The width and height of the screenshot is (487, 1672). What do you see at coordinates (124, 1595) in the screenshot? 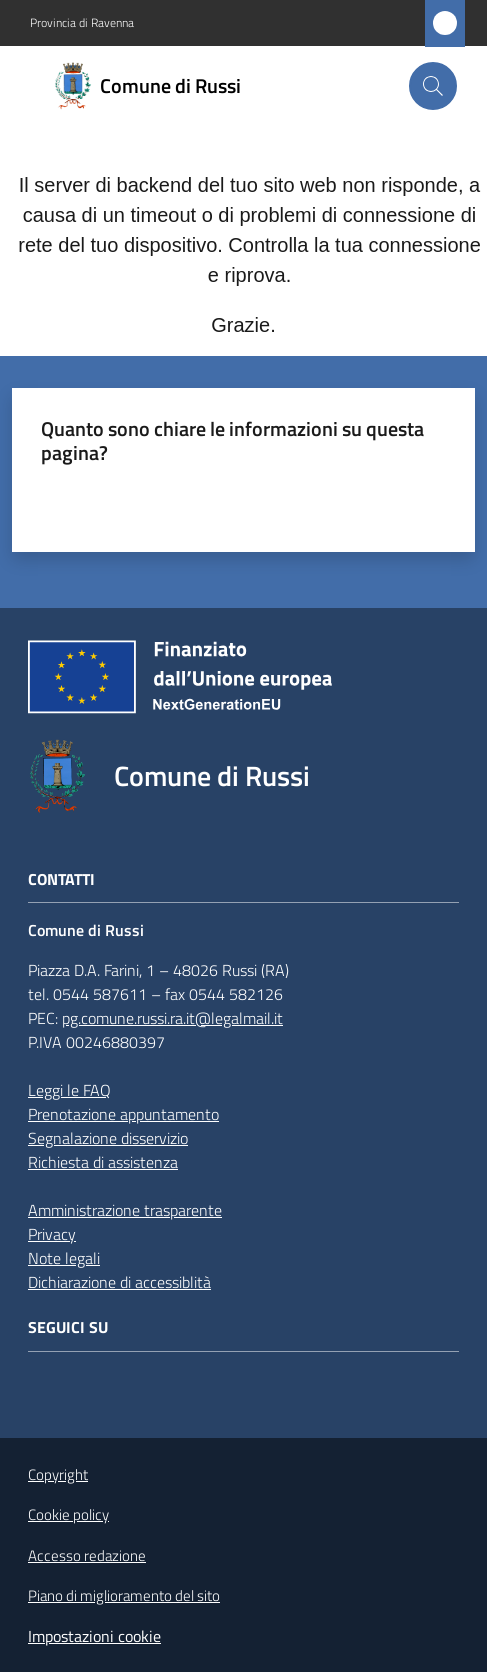
I see `Piano di miglioramento del sito` at bounding box center [124, 1595].